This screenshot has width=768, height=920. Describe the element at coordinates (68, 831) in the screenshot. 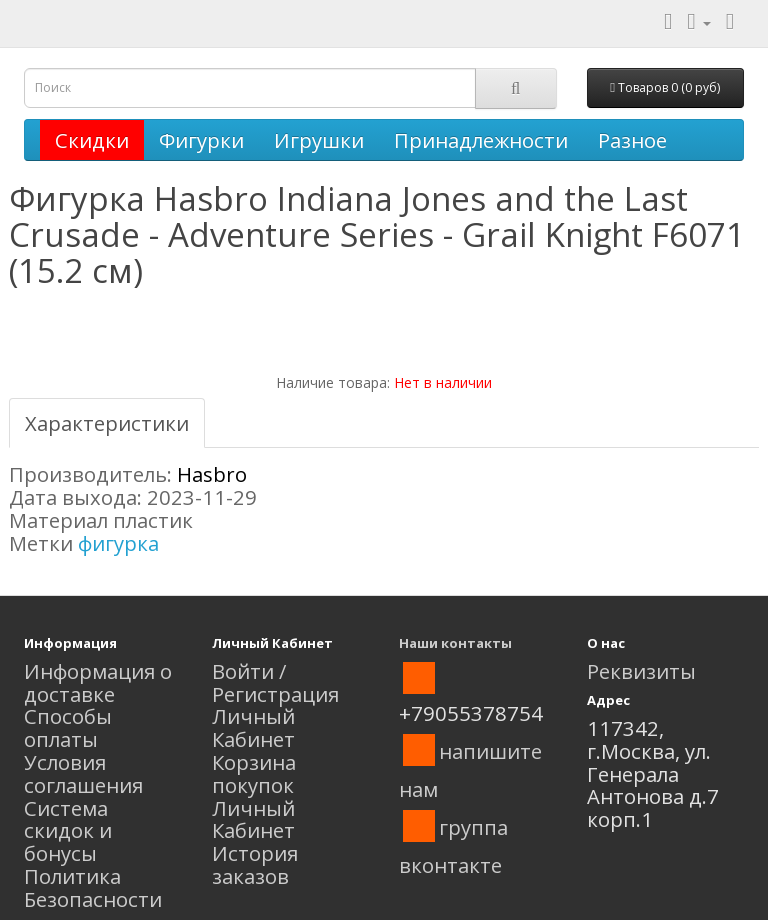

I see `Система скидок и бонусы` at that location.